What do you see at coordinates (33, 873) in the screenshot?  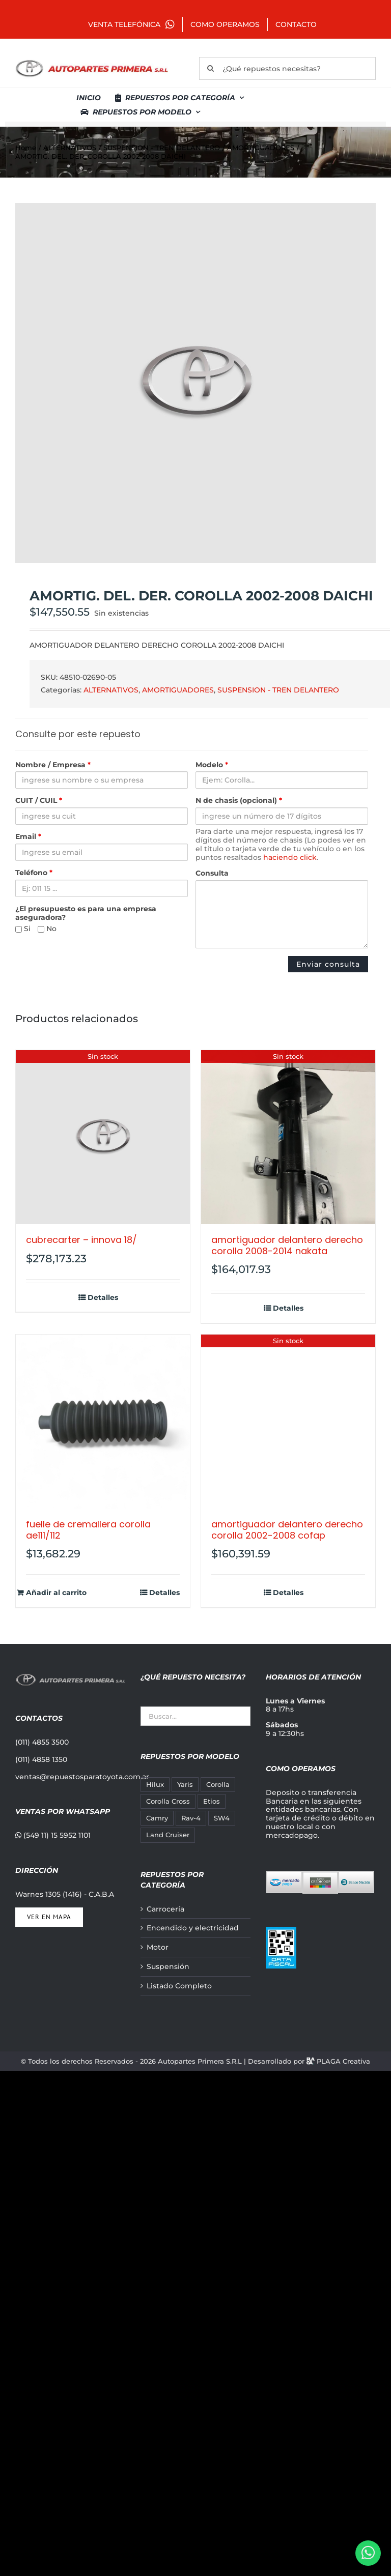 I see `Teléfono` at bounding box center [33, 873].